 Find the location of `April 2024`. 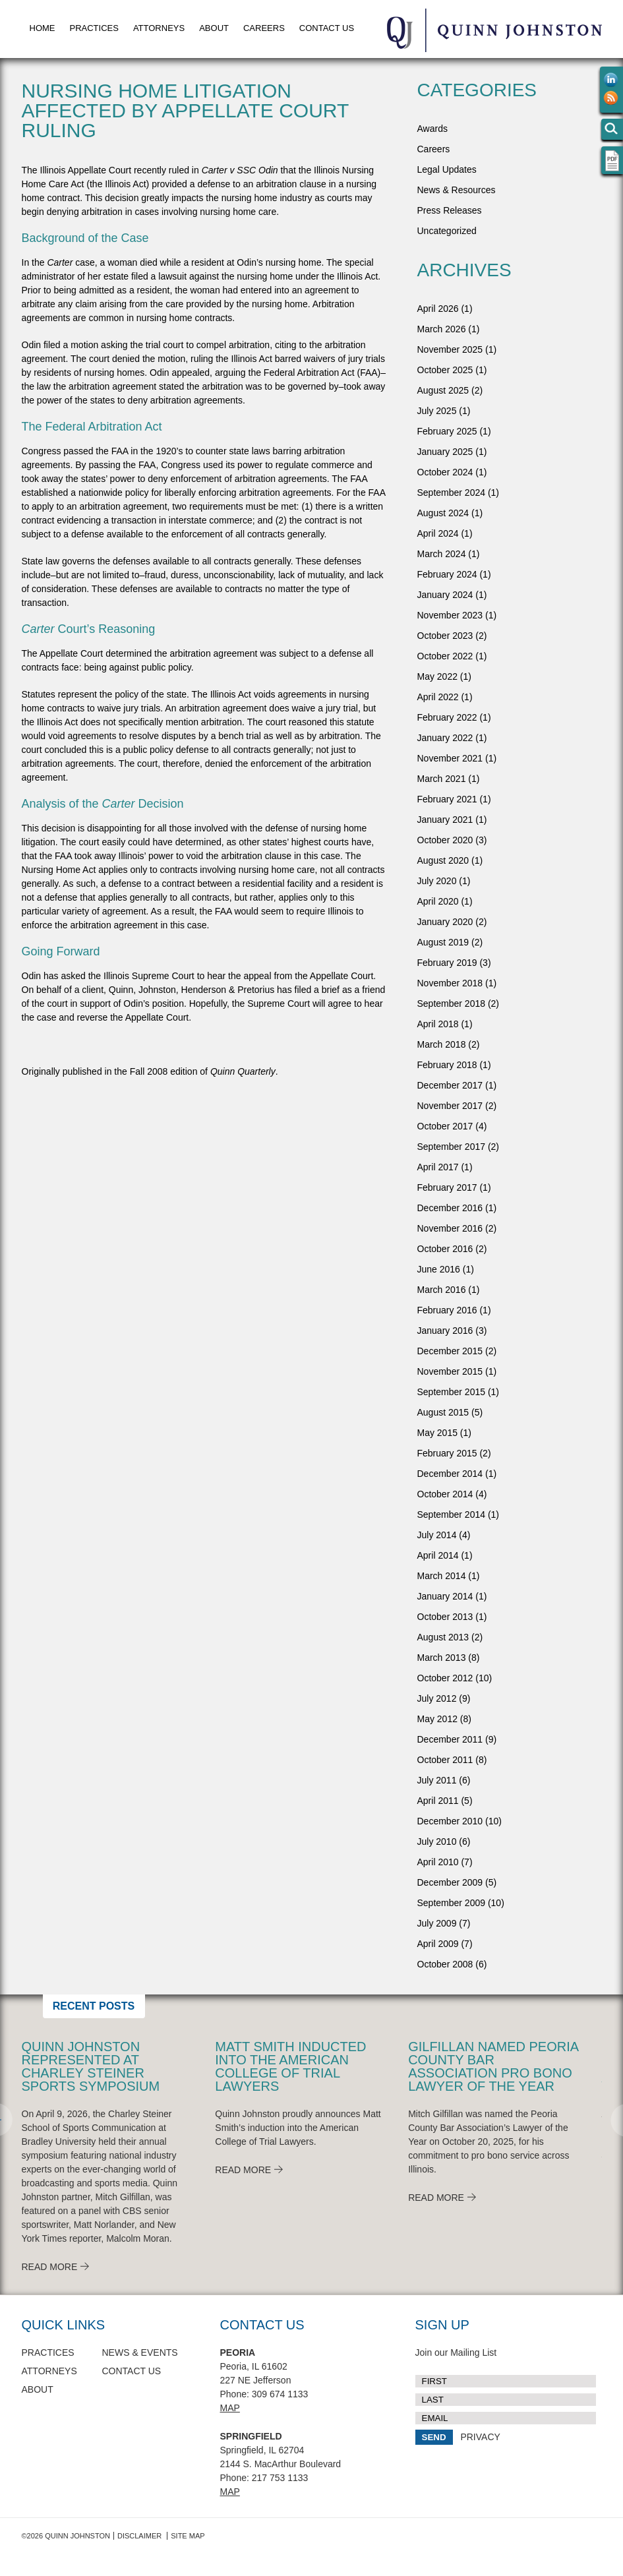

April 2024 is located at coordinates (438, 533).